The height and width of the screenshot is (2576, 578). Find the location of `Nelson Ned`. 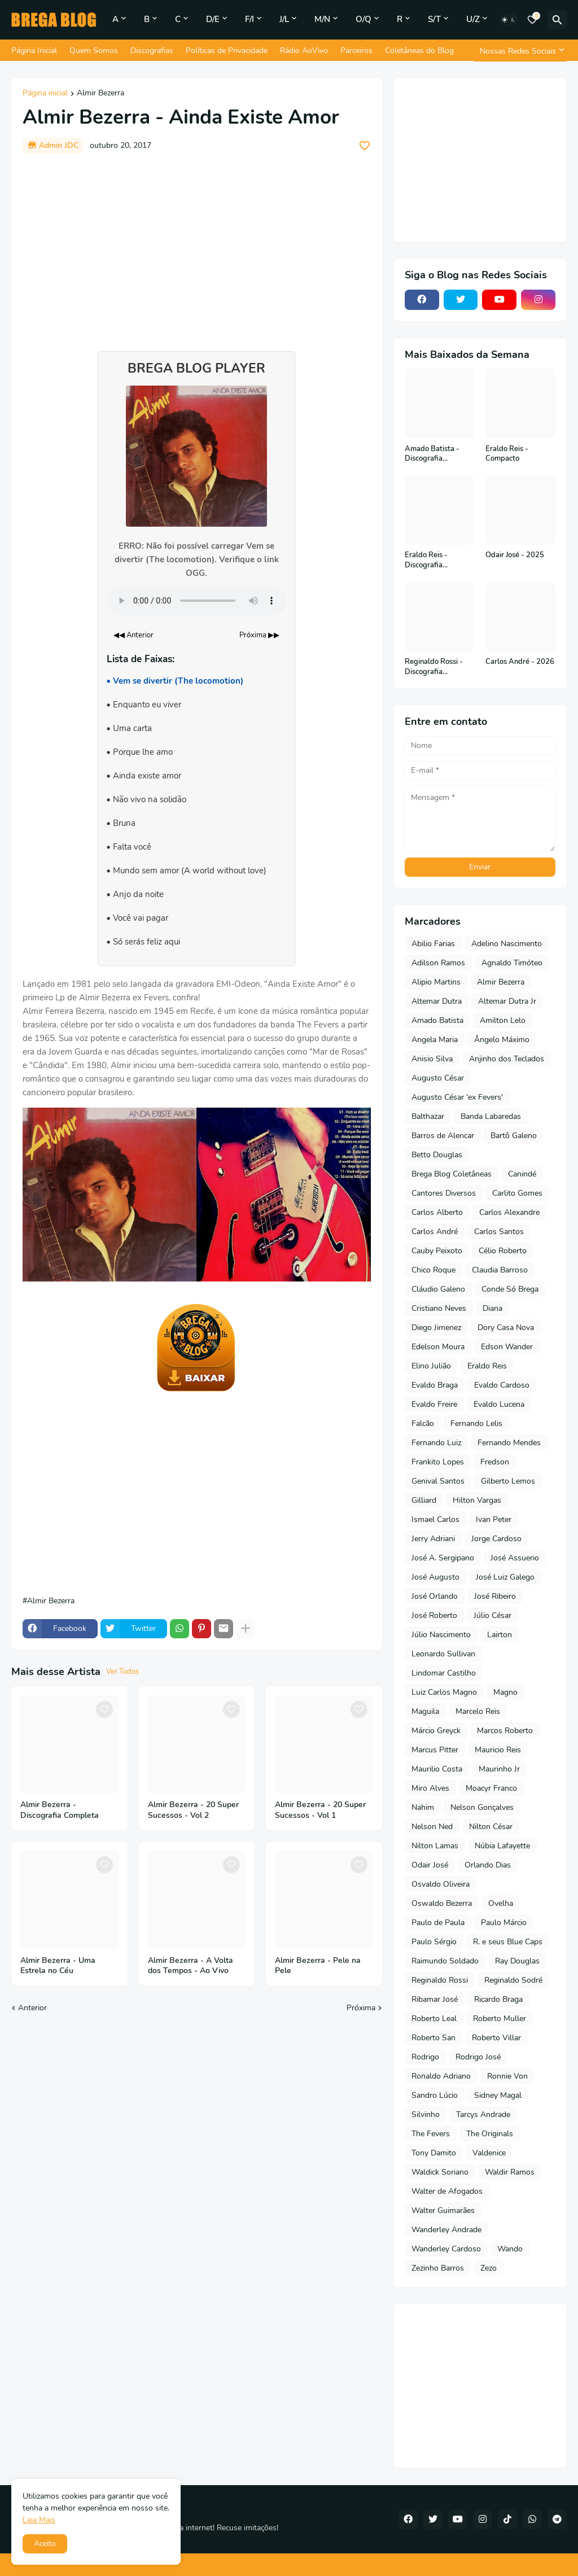

Nelson Ned is located at coordinates (432, 1826).